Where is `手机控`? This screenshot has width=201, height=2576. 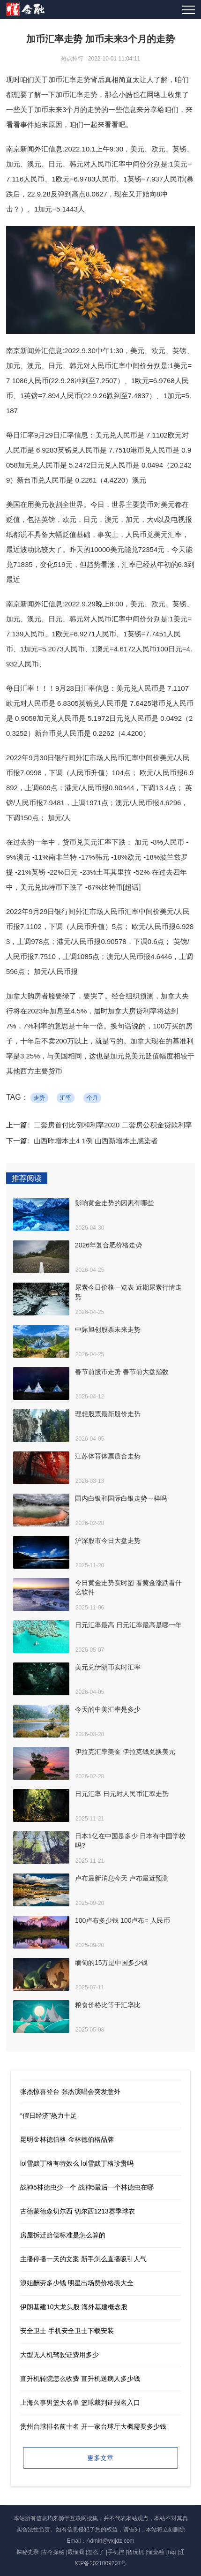
手机控 is located at coordinates (115, 2552).